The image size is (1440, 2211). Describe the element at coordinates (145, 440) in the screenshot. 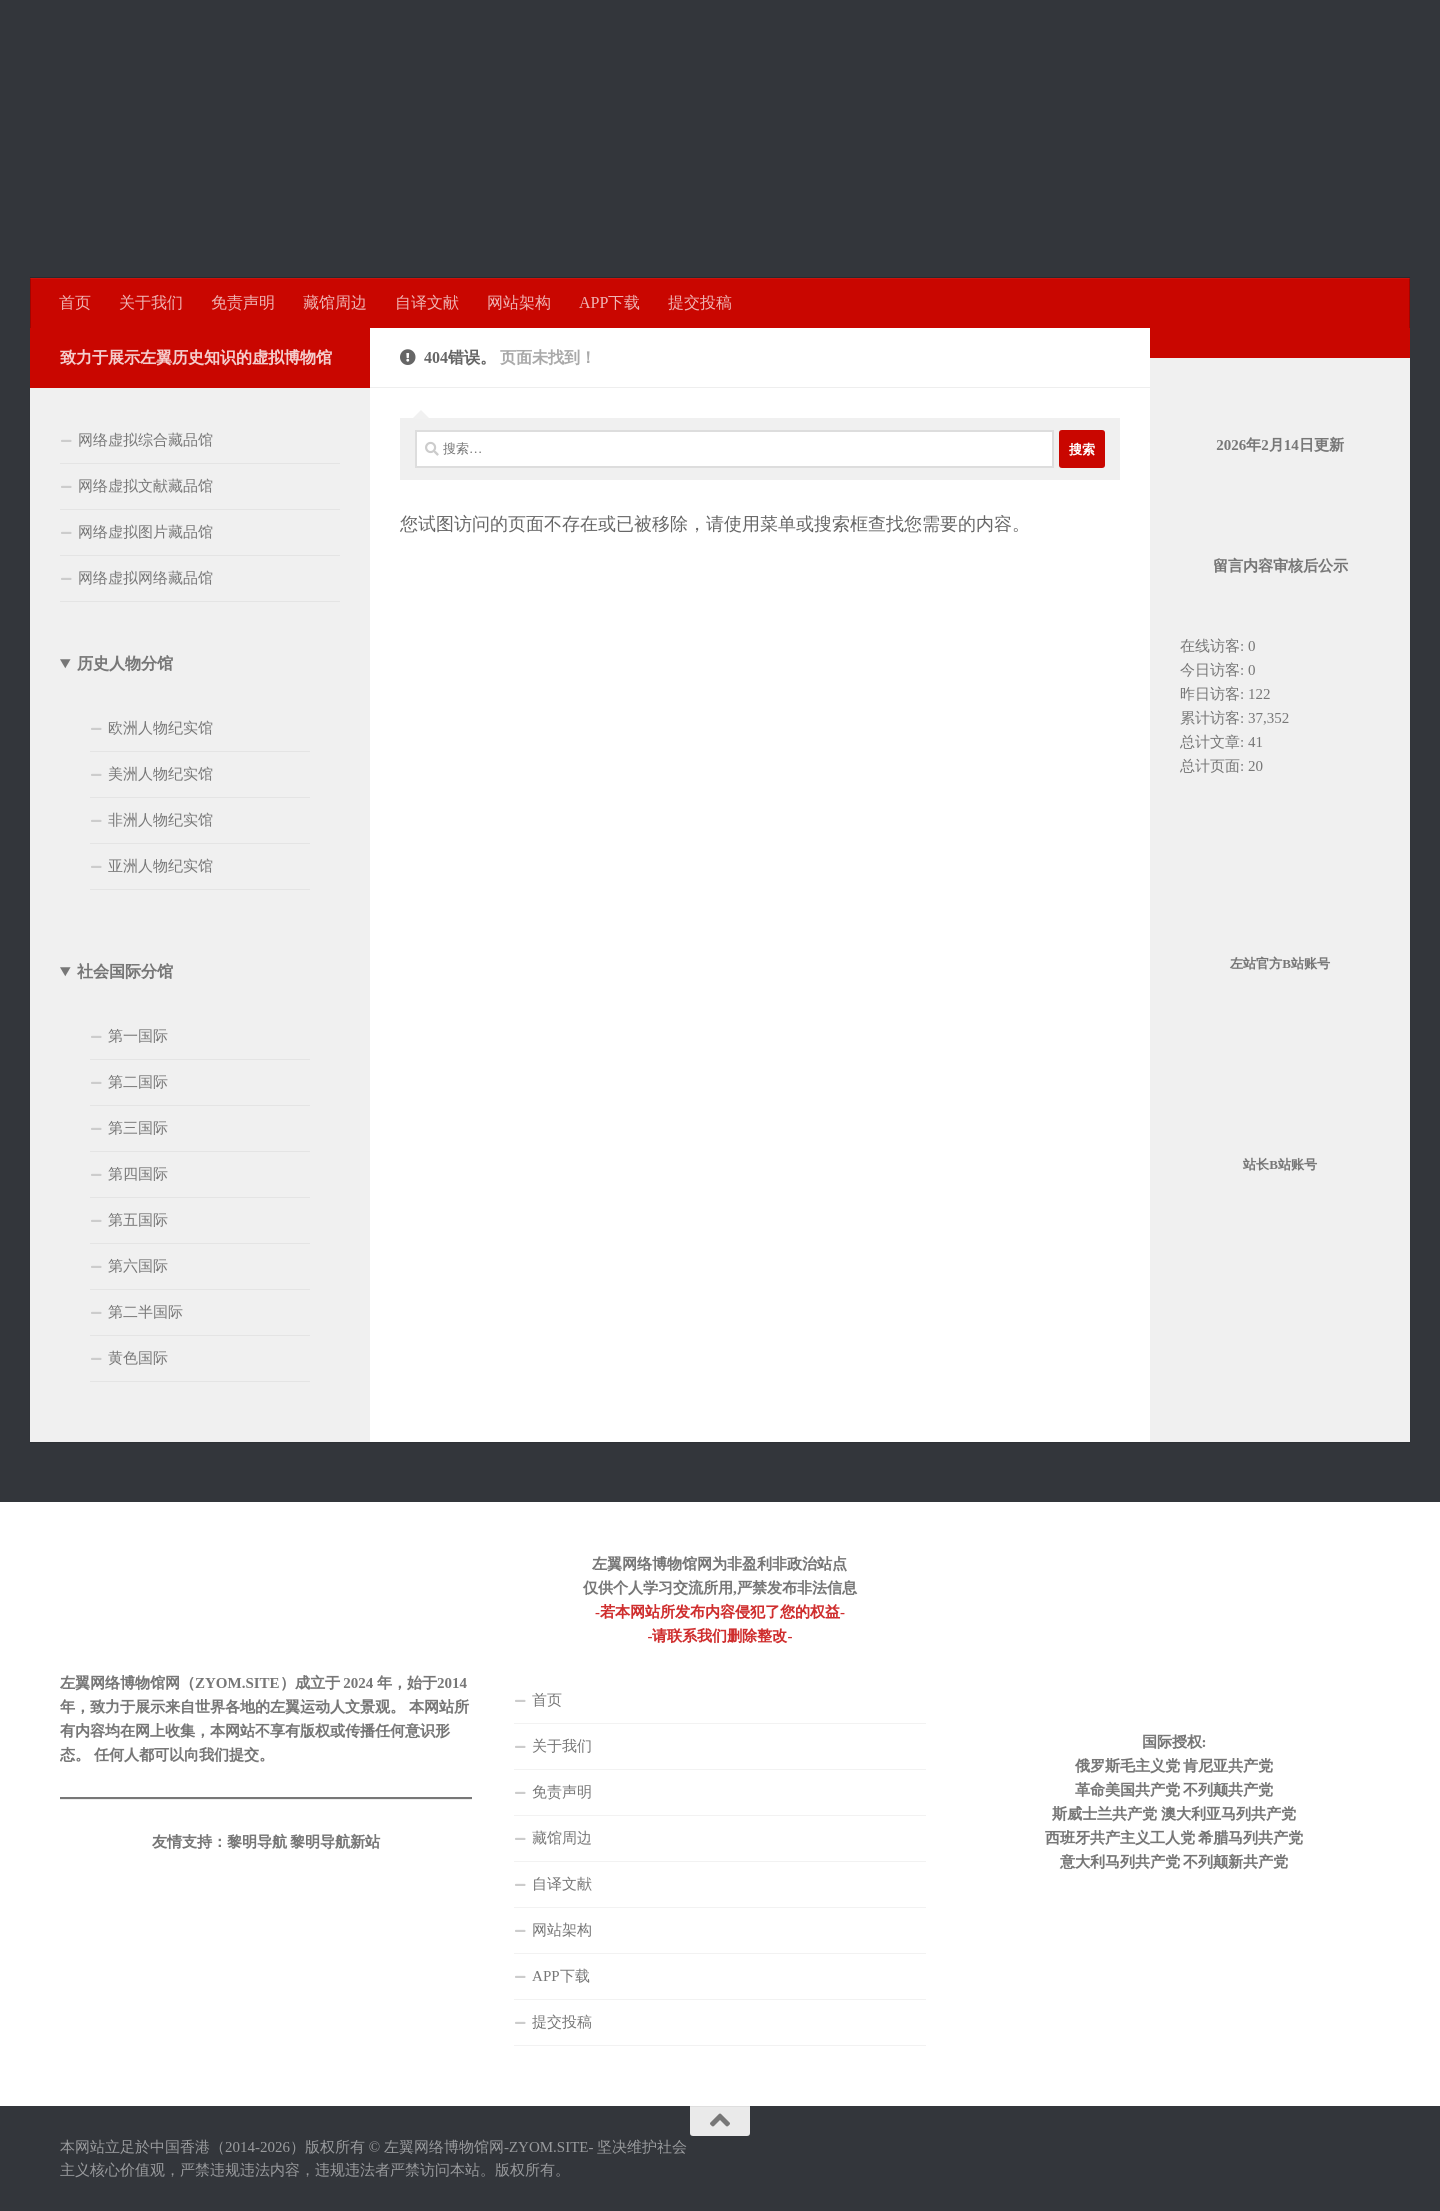

I see `网络虚拟综合藏品馆` at that location.